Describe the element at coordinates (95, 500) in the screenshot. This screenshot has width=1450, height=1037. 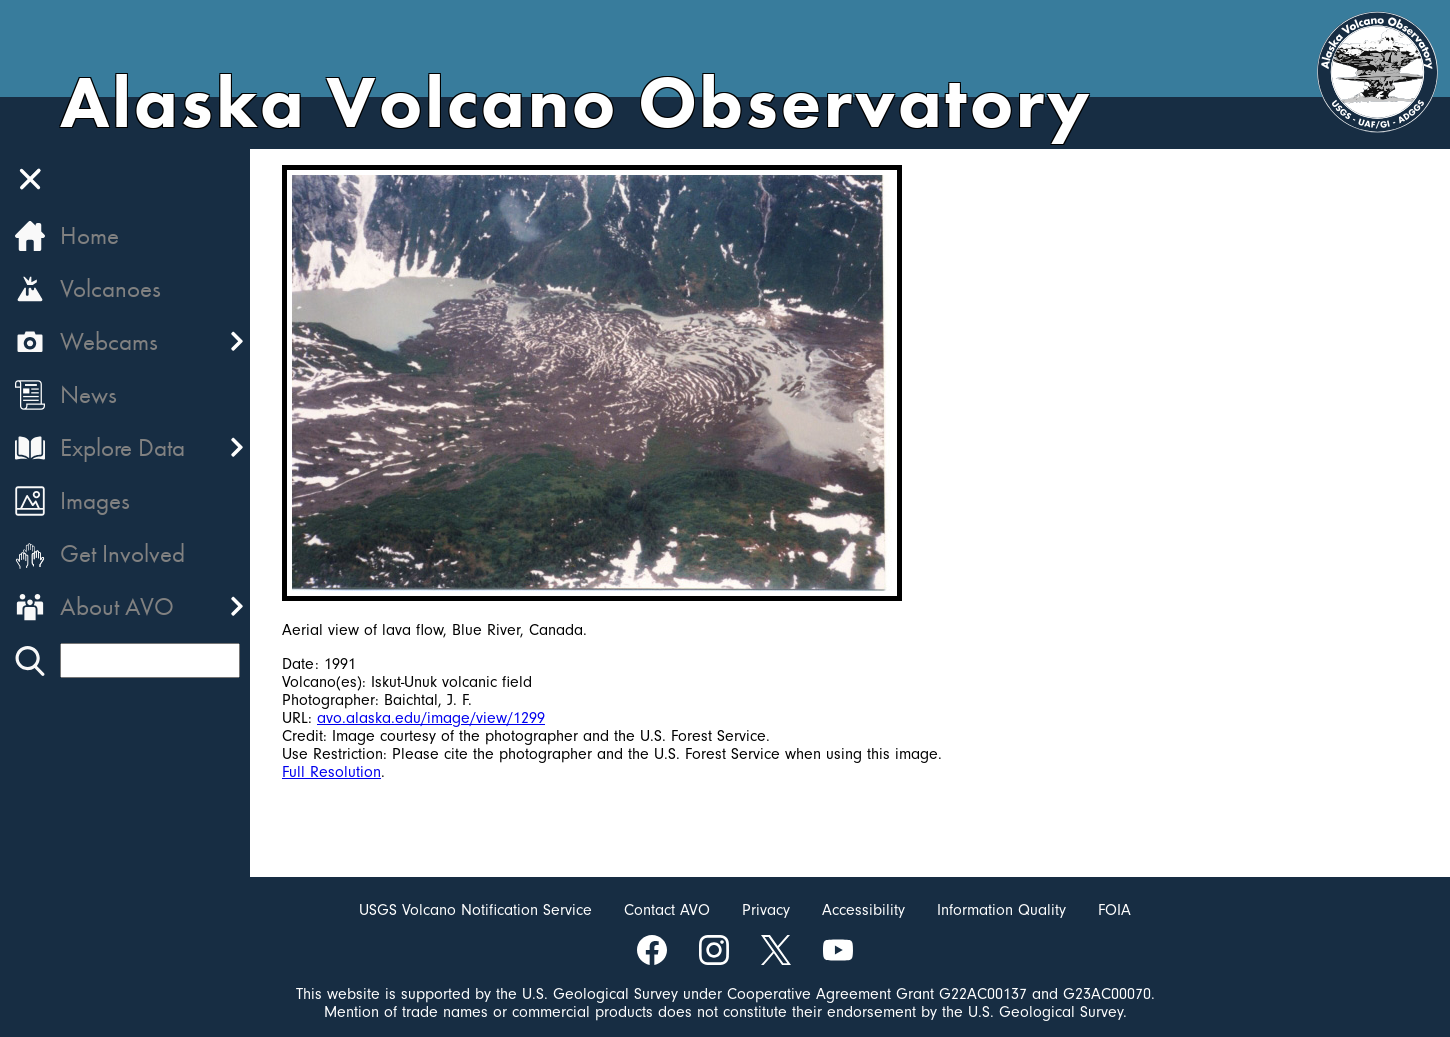
I see `Images` at that location.